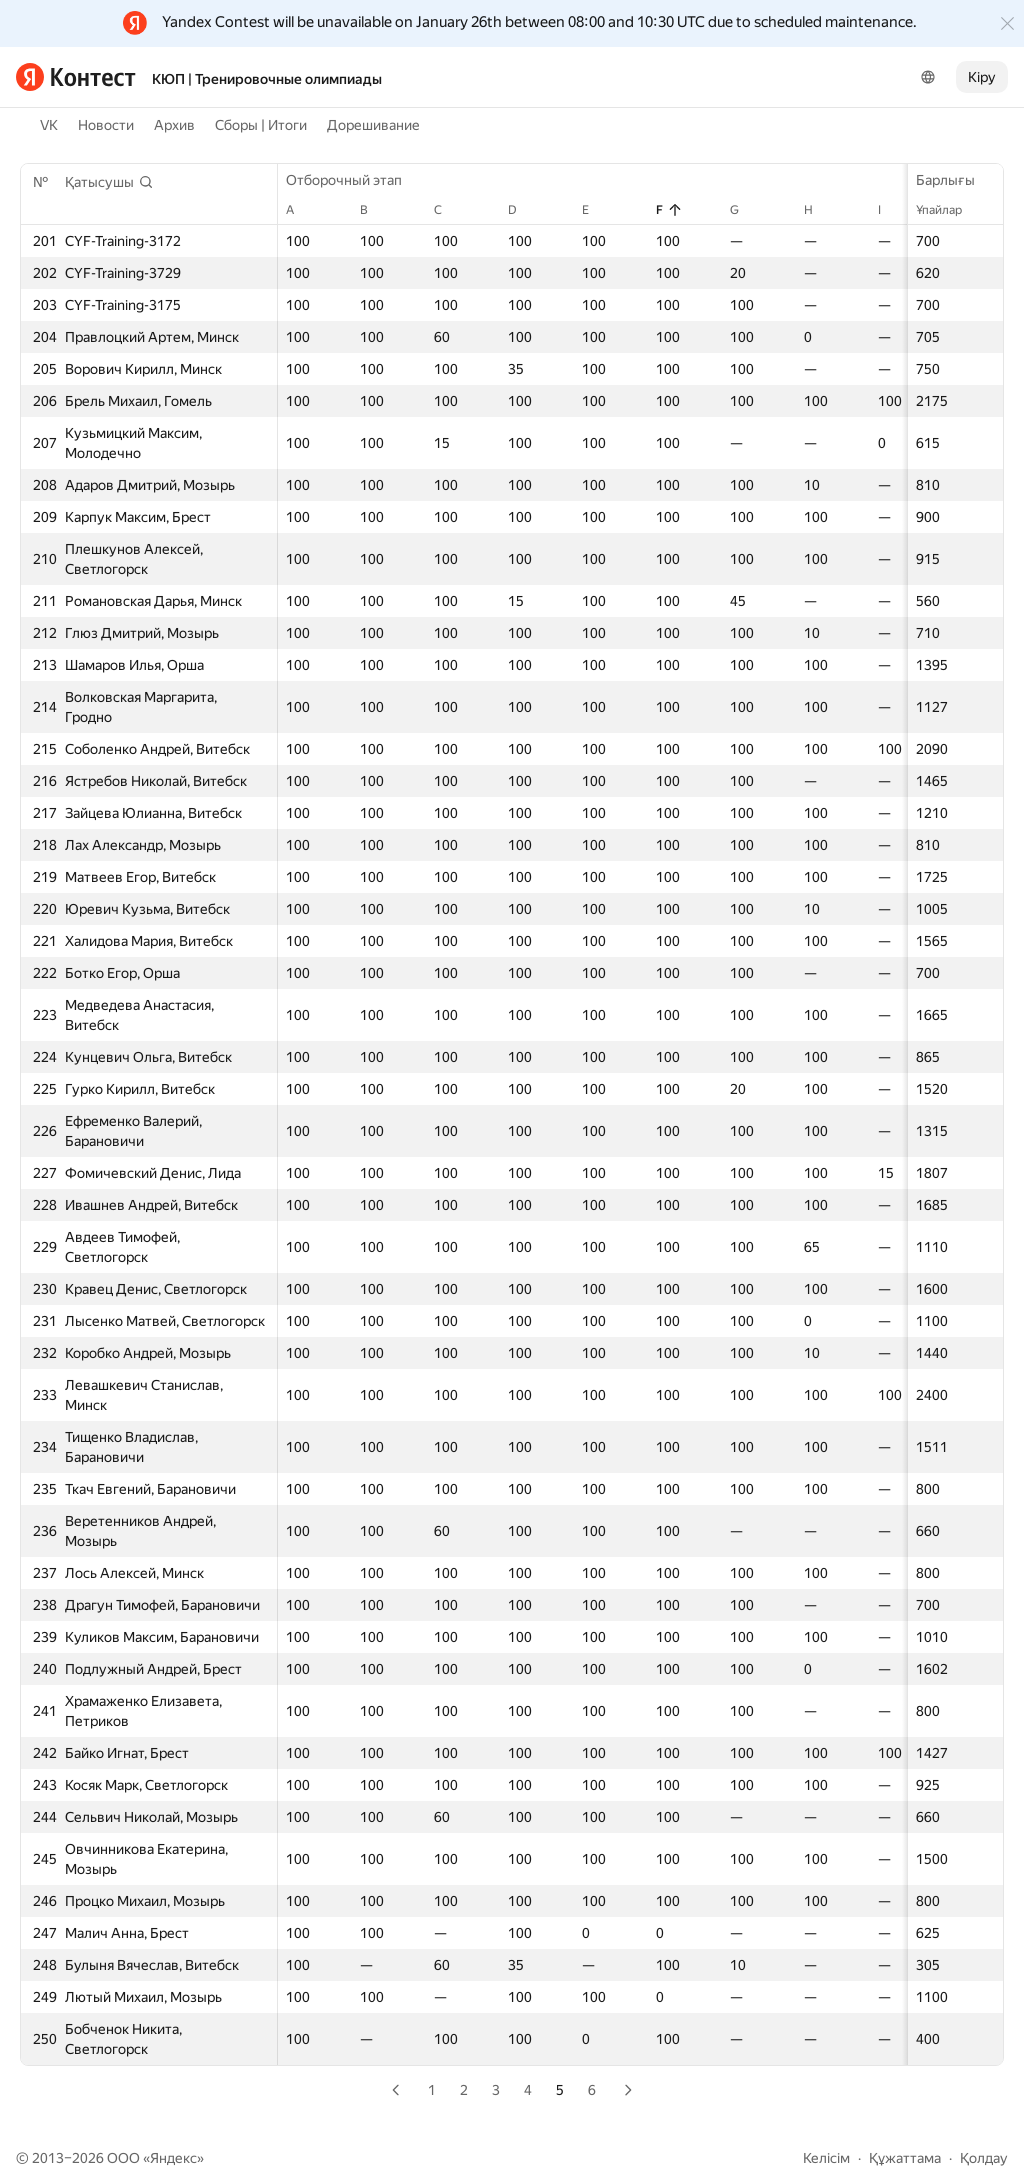 This screenshot has width=1024, height=2182. I want to click on Барлығы, so click(955, 180).